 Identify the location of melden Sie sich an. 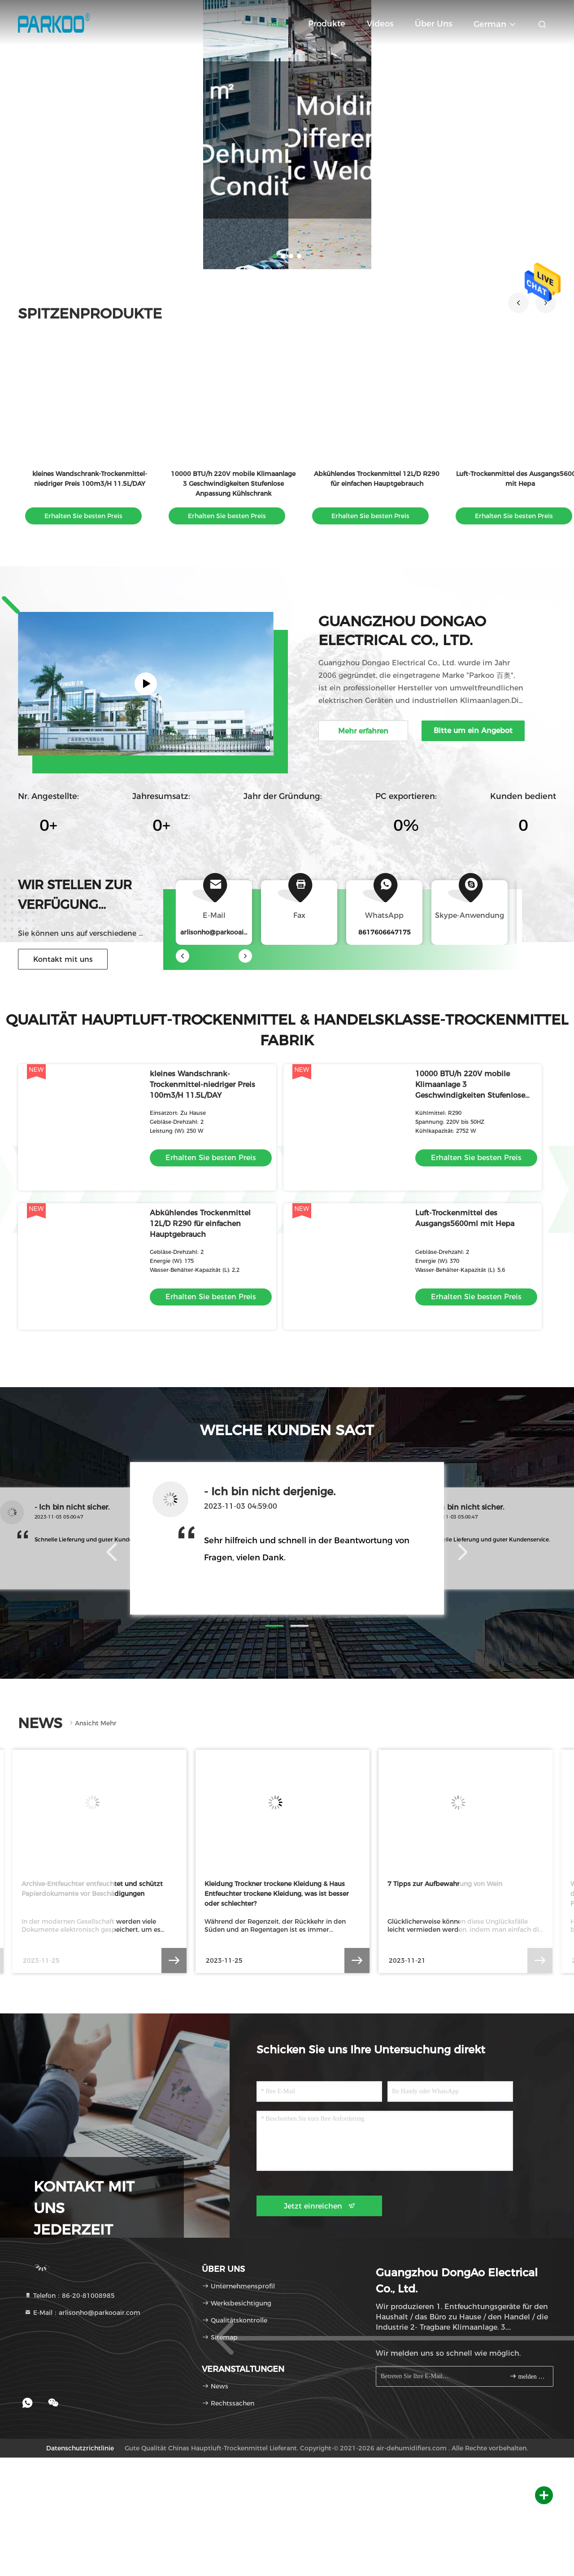
(527, 2376).